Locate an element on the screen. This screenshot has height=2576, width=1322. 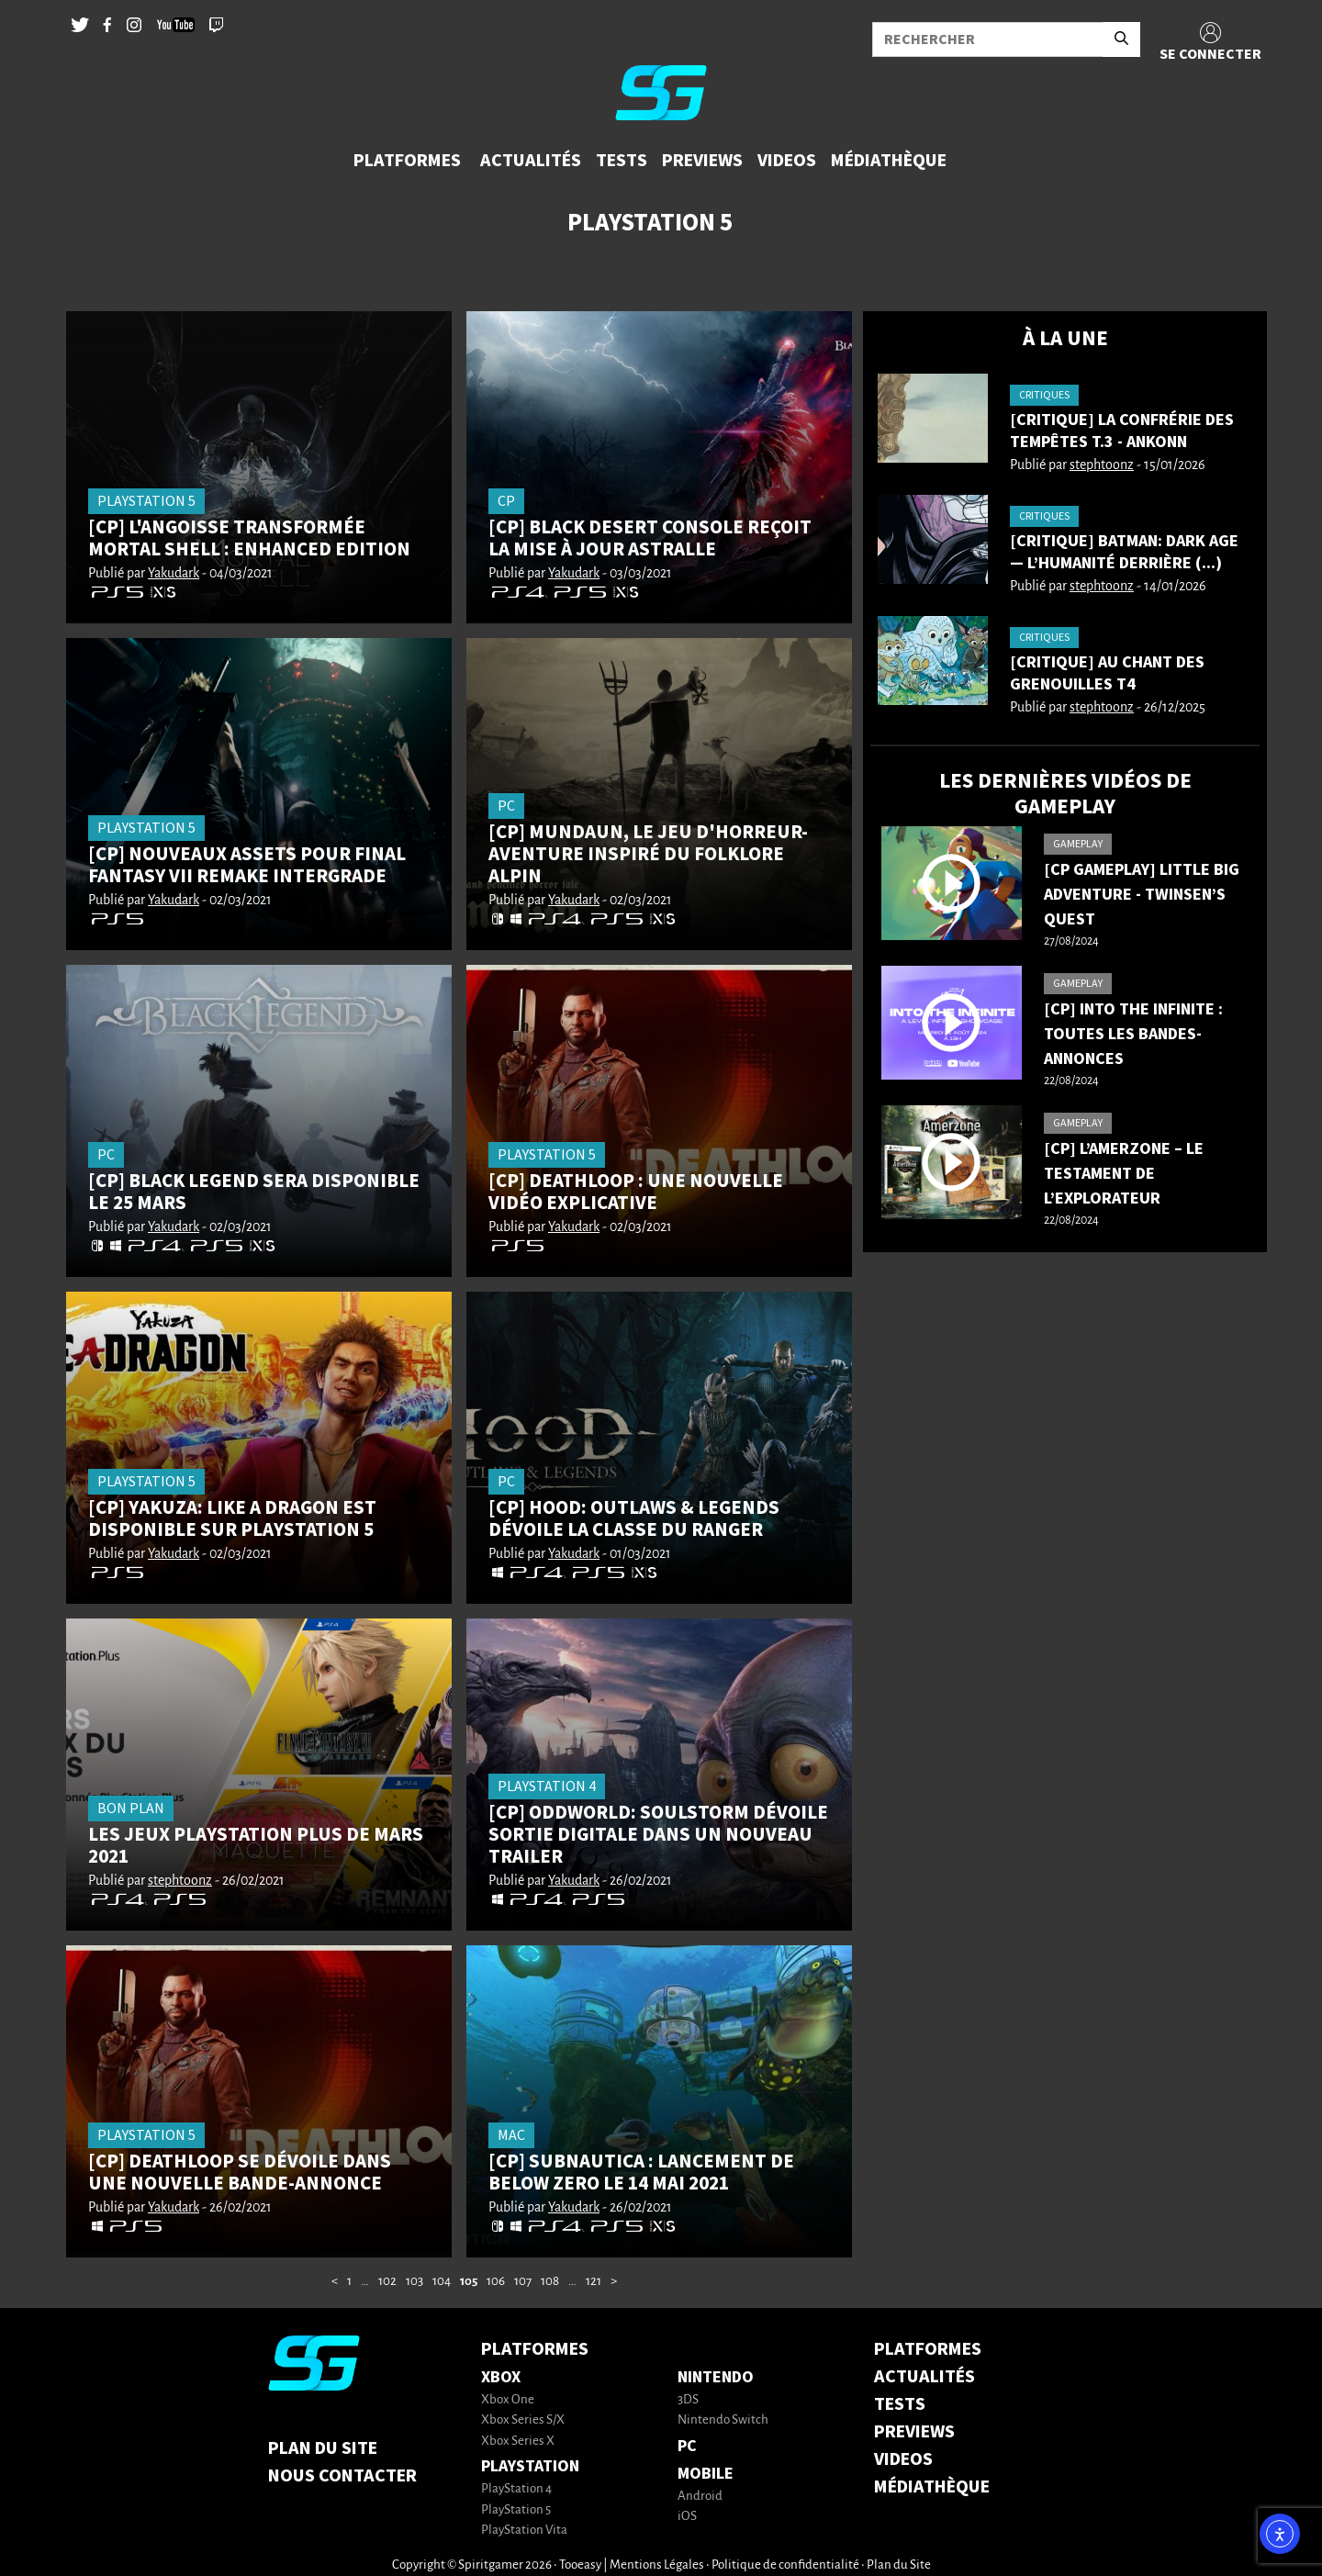
107 is located at coordinates (523, 2282).